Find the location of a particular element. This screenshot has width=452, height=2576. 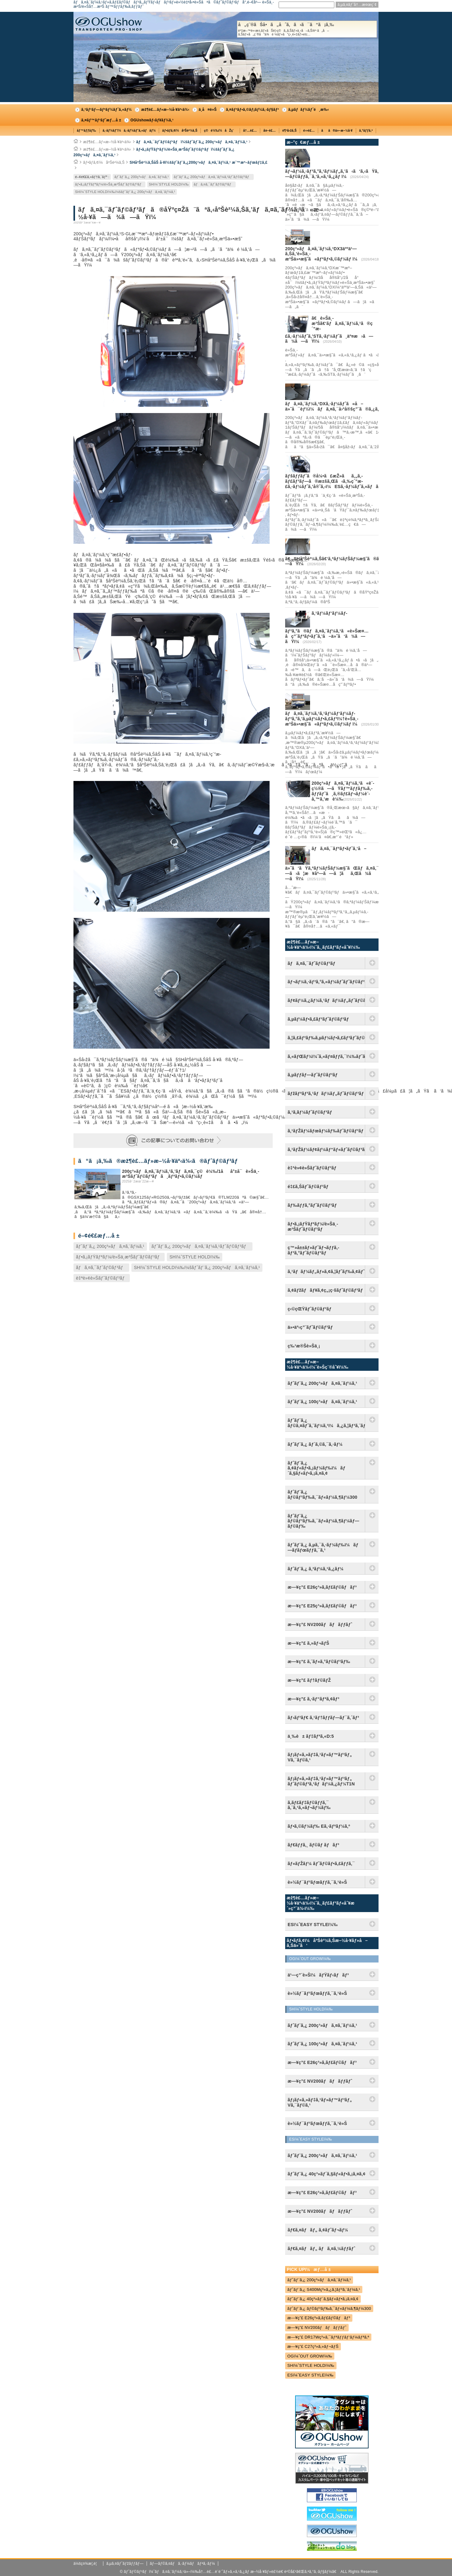

ãƒ•ãƒ­ã‚¢ï¼åºŠè²¼ã‚Š is located at coordinates (179, 130).